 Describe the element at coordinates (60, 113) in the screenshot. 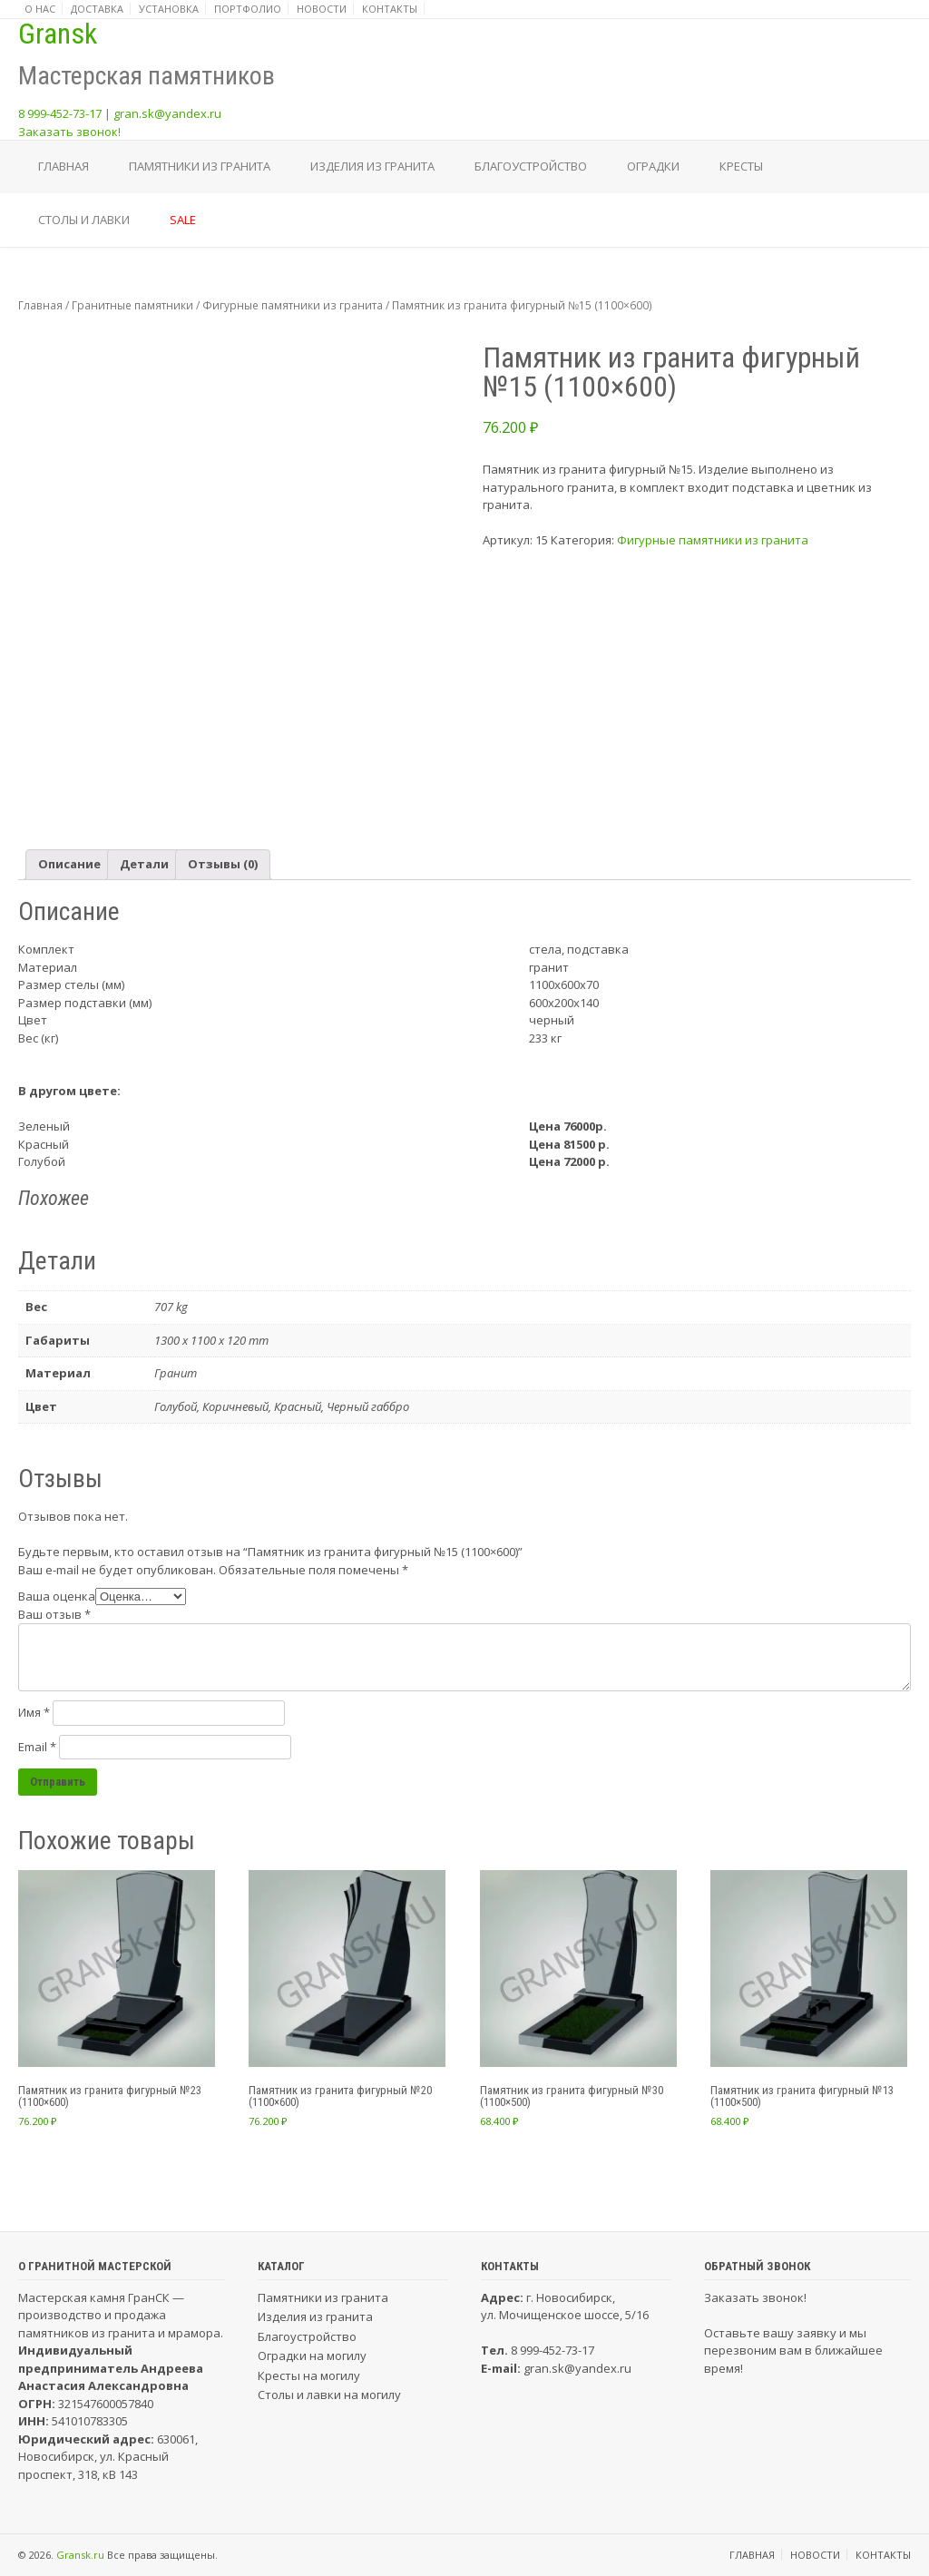

I see `8 999-452-73-17` at that location.